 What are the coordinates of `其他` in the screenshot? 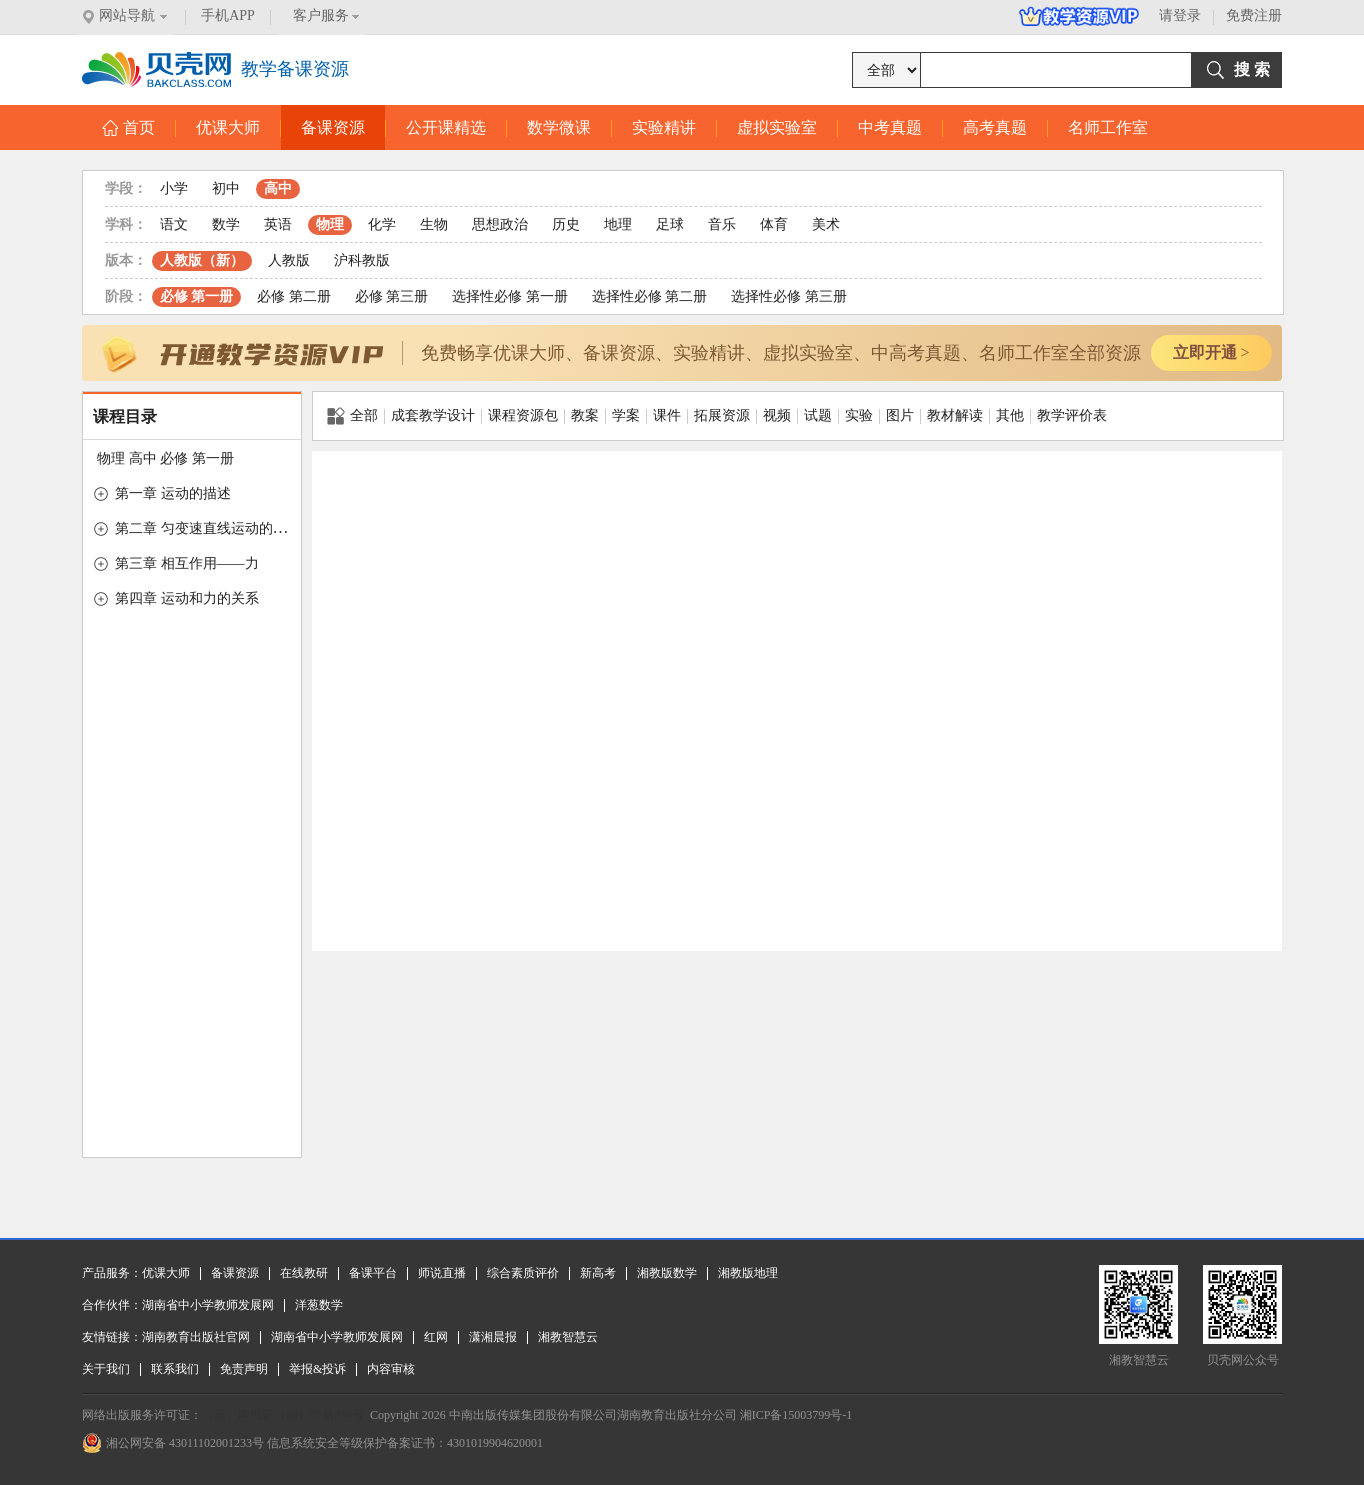 It's located at (1010, 415).